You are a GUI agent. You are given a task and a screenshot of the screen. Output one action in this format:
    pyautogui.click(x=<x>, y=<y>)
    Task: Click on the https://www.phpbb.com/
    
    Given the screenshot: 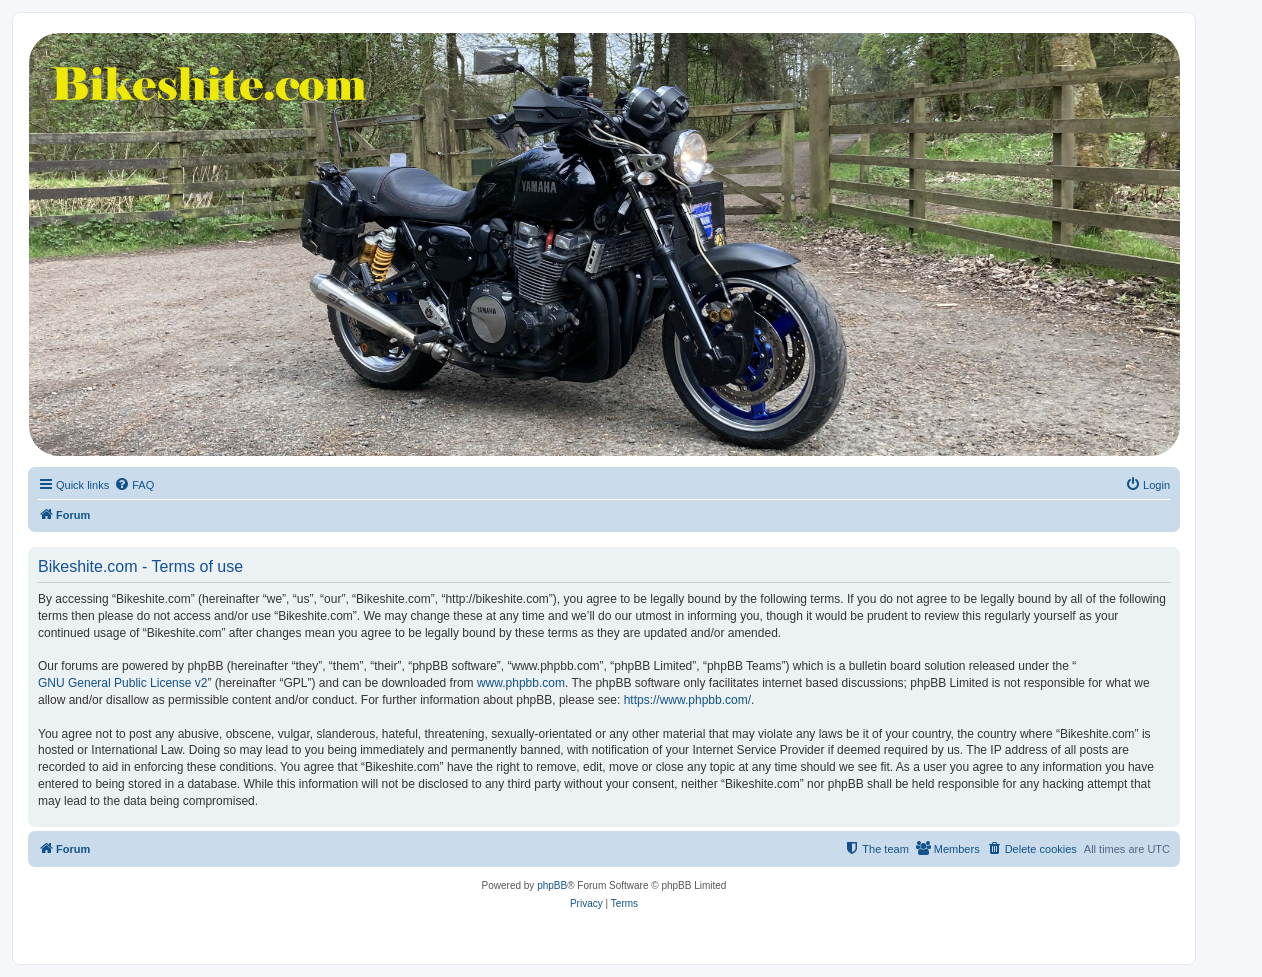 What is the action you would take?
    pyautogui.click(x=687, y=700)
    